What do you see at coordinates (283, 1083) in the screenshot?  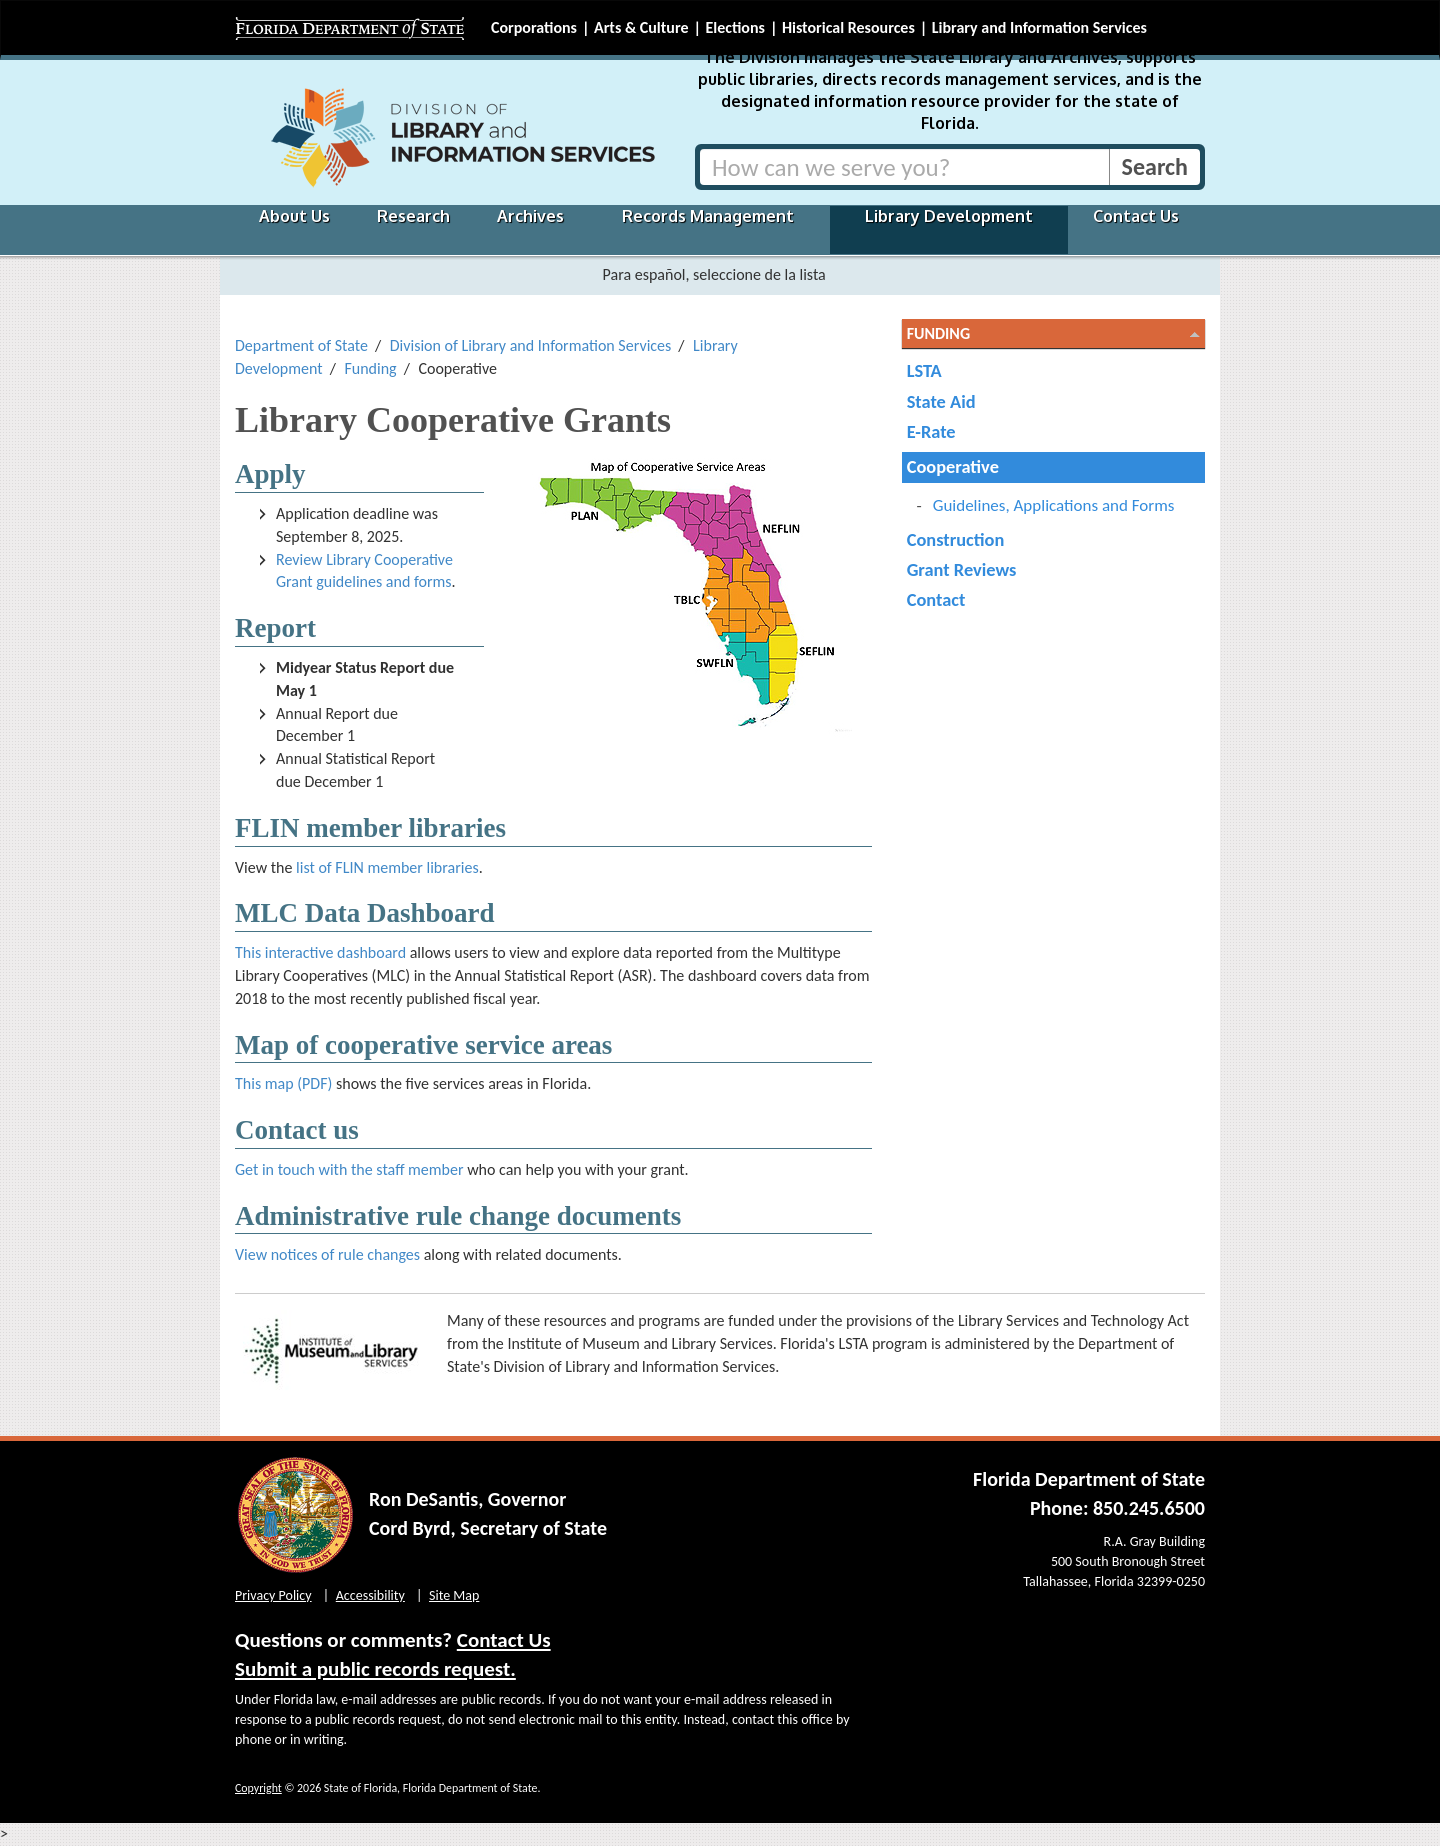 I see `This map (PDF)` at bounding box center [283, 1083].